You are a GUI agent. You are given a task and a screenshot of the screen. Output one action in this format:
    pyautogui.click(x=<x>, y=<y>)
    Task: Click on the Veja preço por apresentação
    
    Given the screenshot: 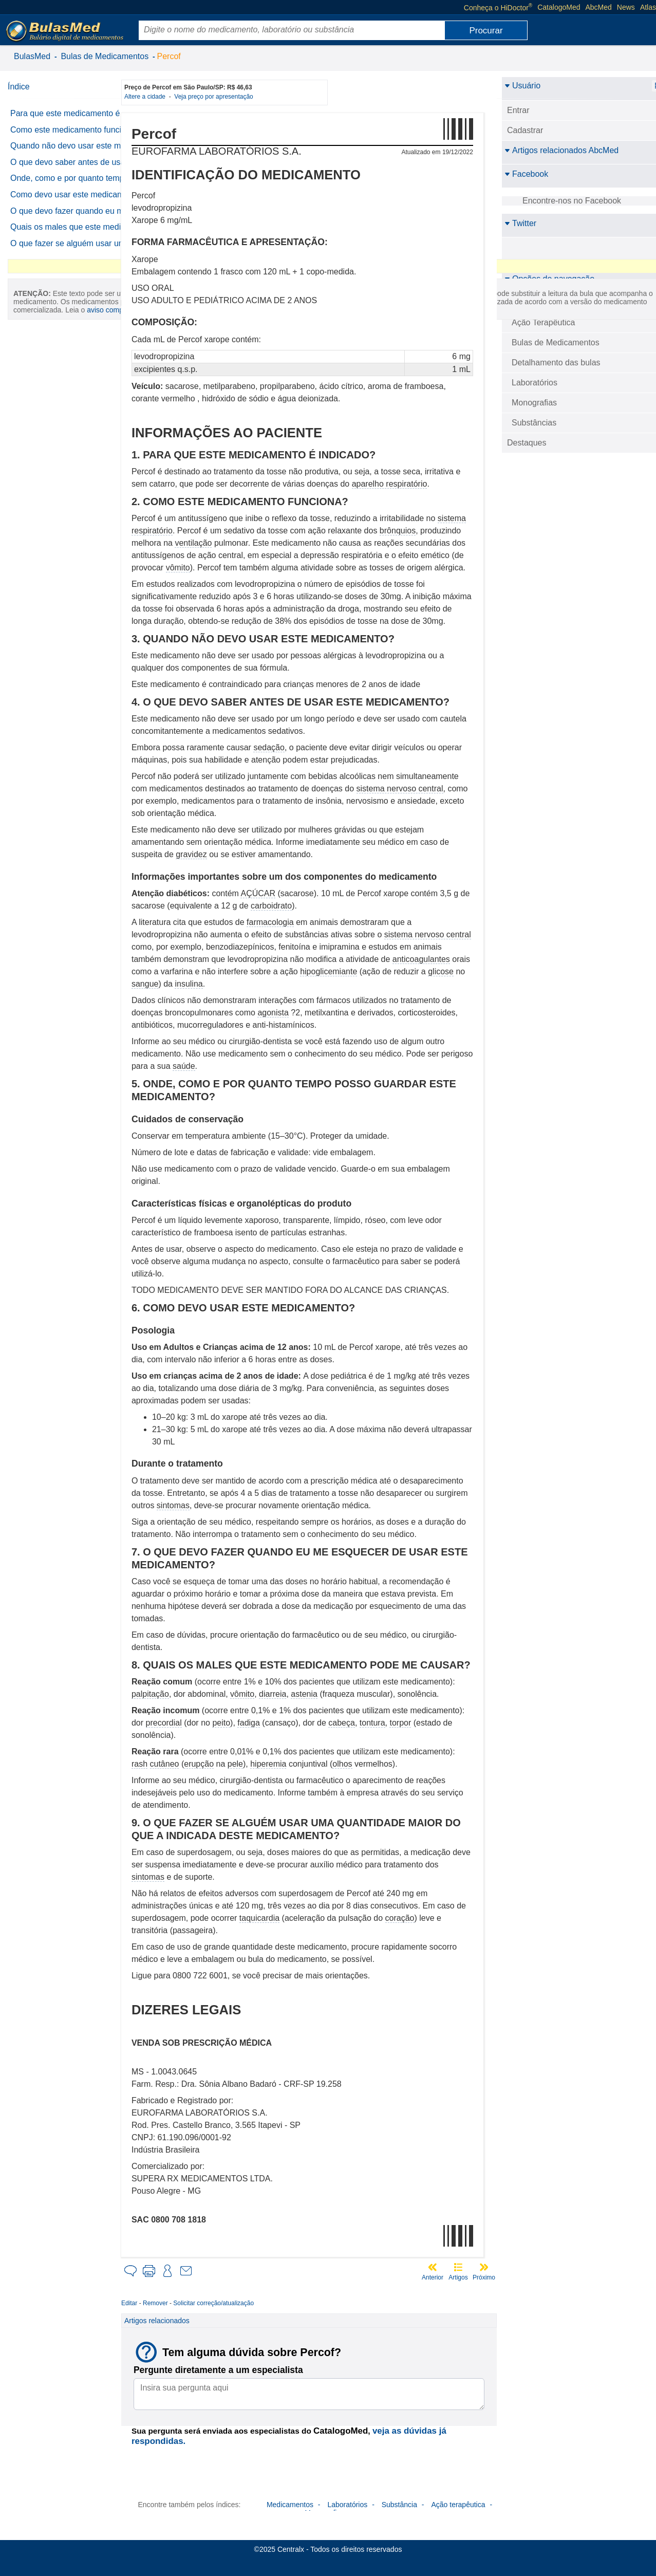 What is the action you would take?
    pyautogui.click(x=228, y=96)
    